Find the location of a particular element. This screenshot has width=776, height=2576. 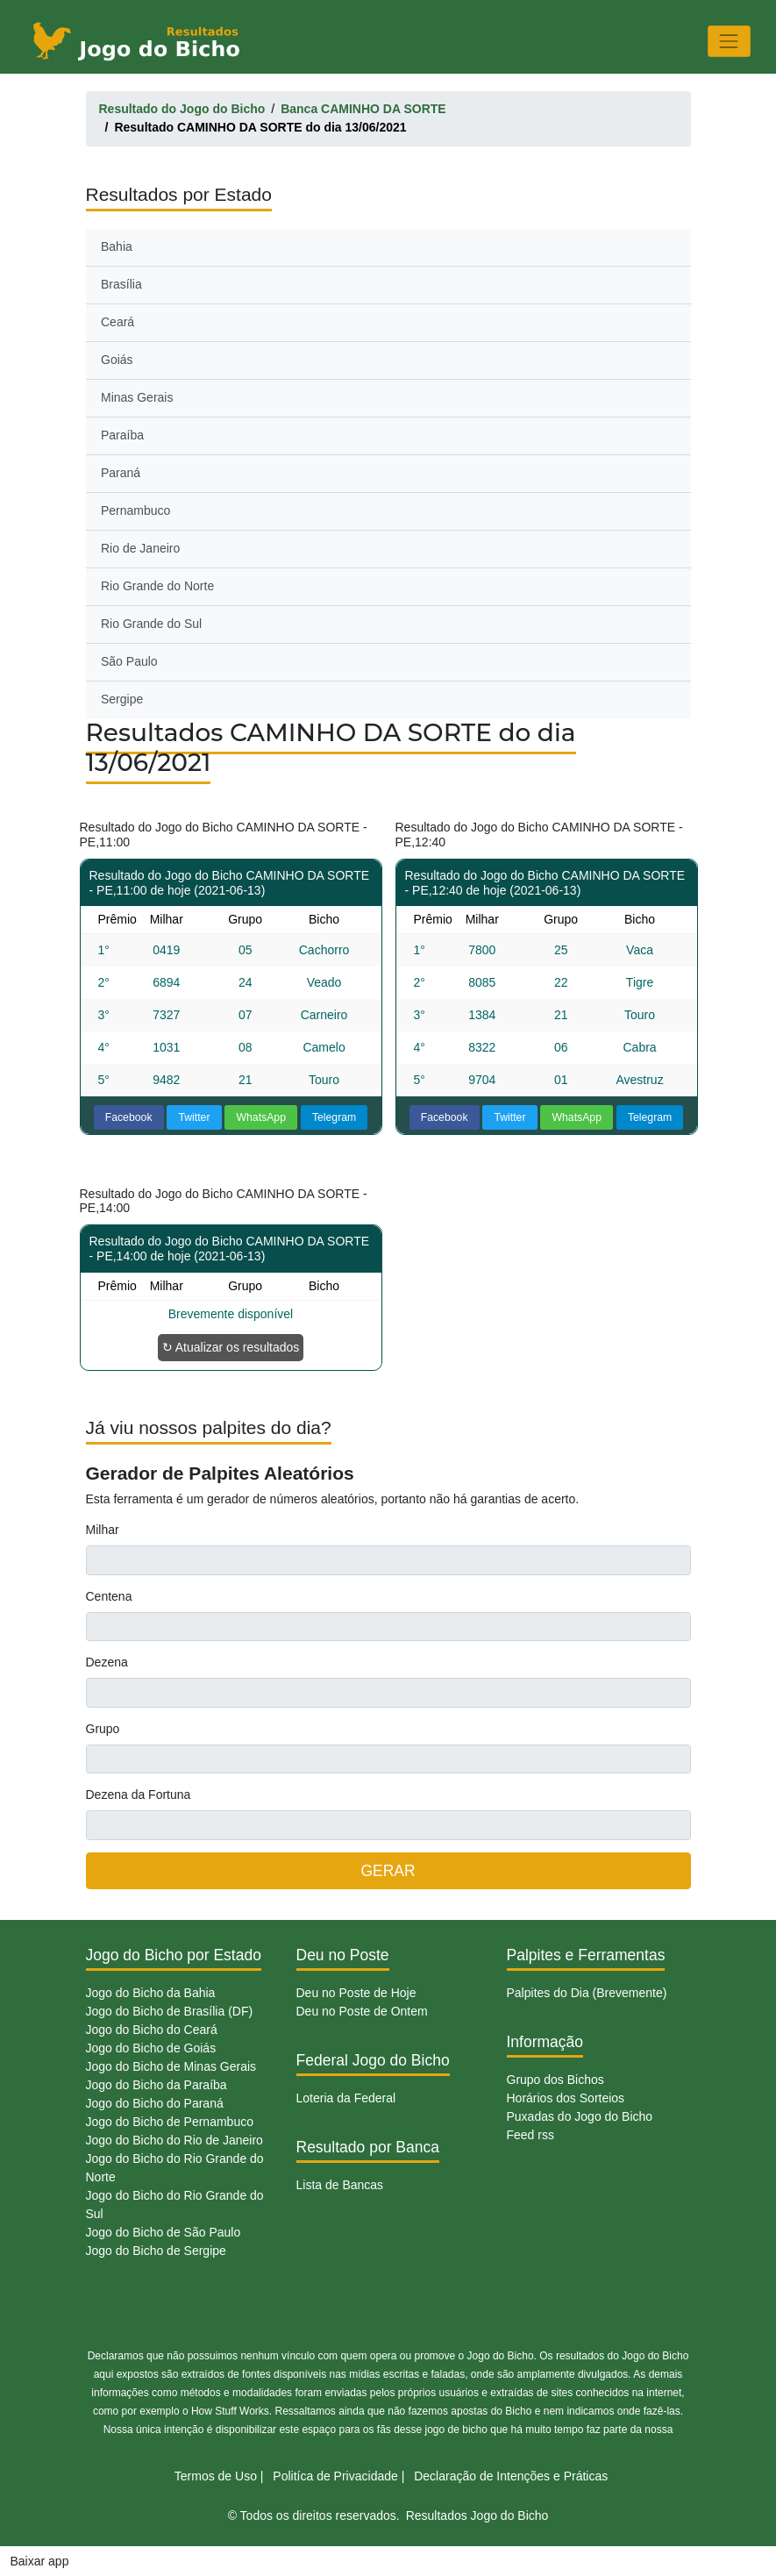

Jogo do Bicho de Minas Gerais is located at coordinates (171, 2066).